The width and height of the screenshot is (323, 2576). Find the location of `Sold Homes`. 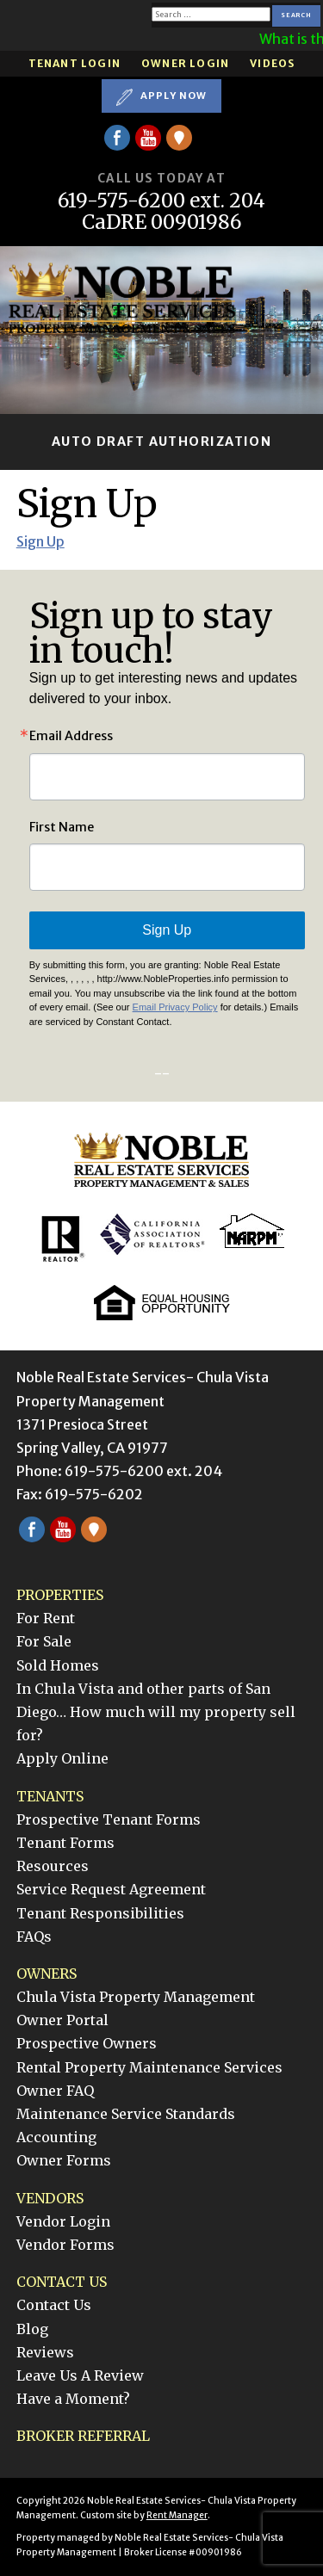

Sold Homes is located at coordinates (57, 1665).